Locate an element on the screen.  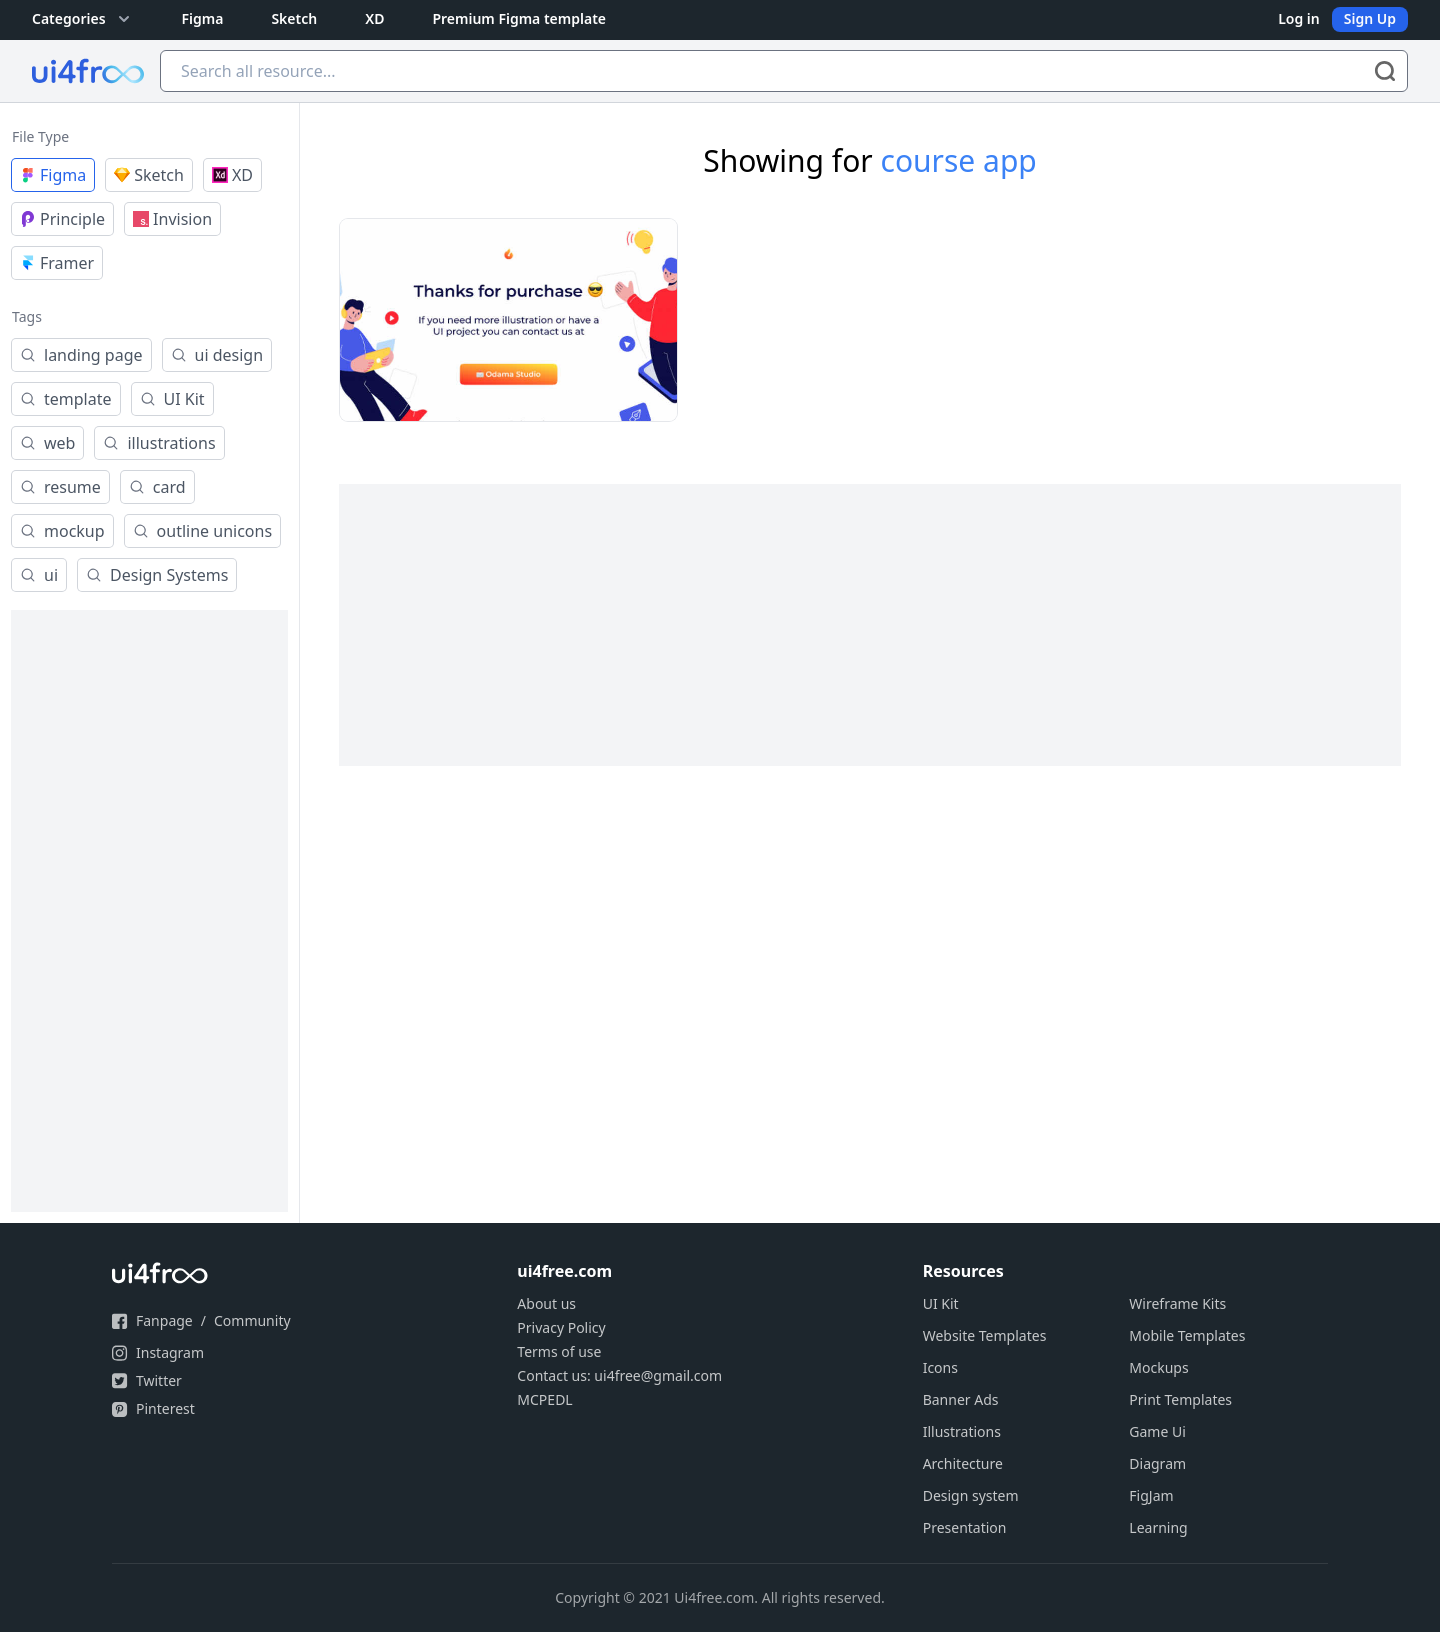
Premium Figma template is located at coordinates (519, 18).